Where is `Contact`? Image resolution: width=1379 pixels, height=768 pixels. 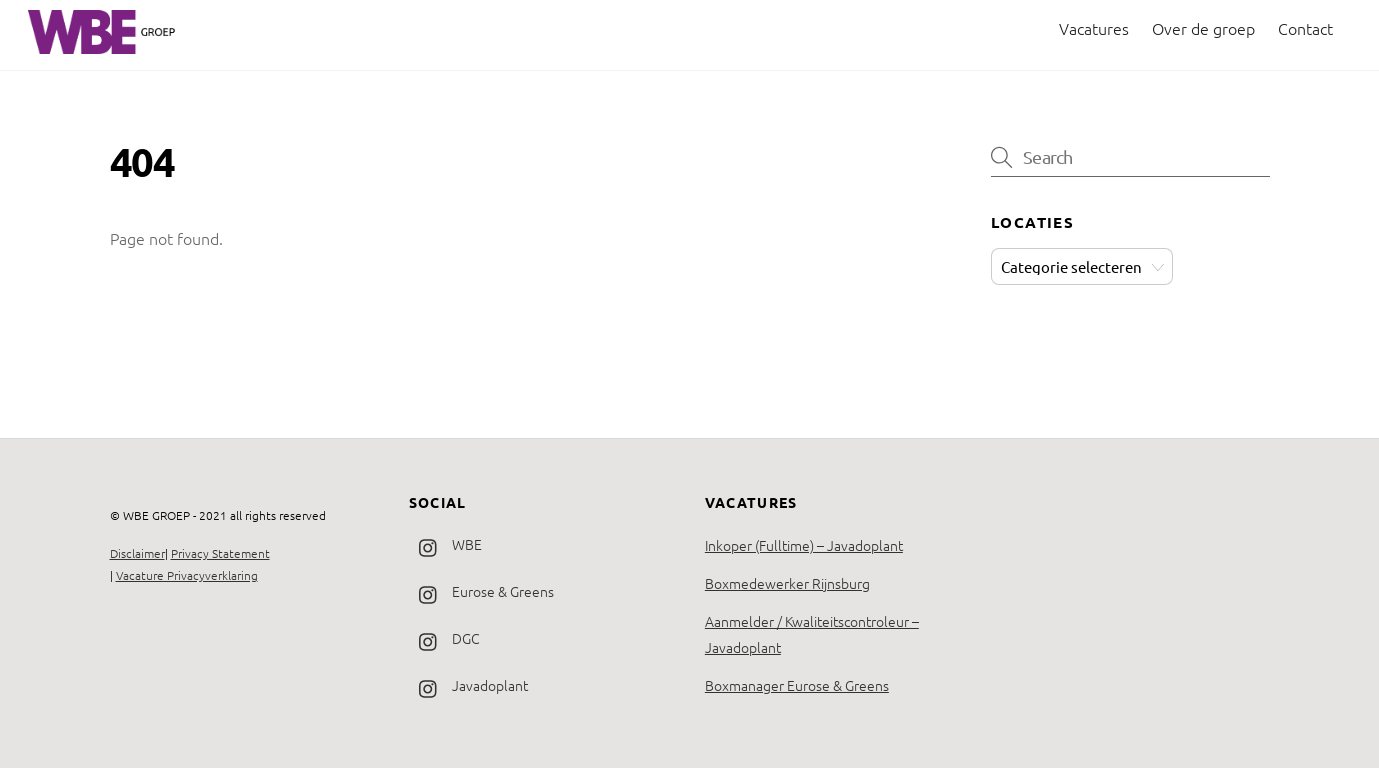 Contact is located at coordinates (1305, 28).